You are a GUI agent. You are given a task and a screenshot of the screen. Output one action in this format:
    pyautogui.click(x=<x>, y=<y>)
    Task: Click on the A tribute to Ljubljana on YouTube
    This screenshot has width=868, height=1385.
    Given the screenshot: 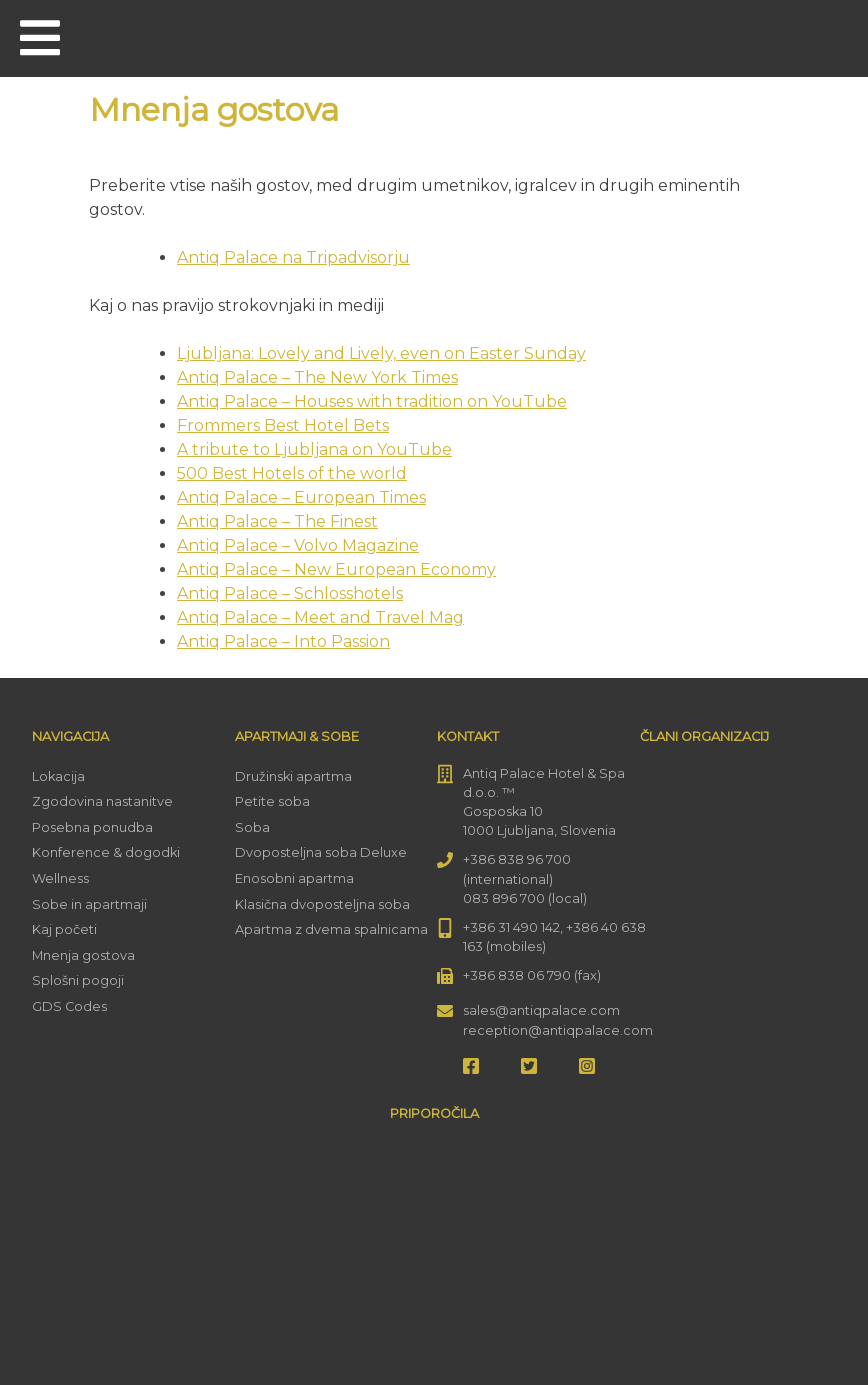 What is the action you would take?
    pyautogui.click(x=314, y=449)
    